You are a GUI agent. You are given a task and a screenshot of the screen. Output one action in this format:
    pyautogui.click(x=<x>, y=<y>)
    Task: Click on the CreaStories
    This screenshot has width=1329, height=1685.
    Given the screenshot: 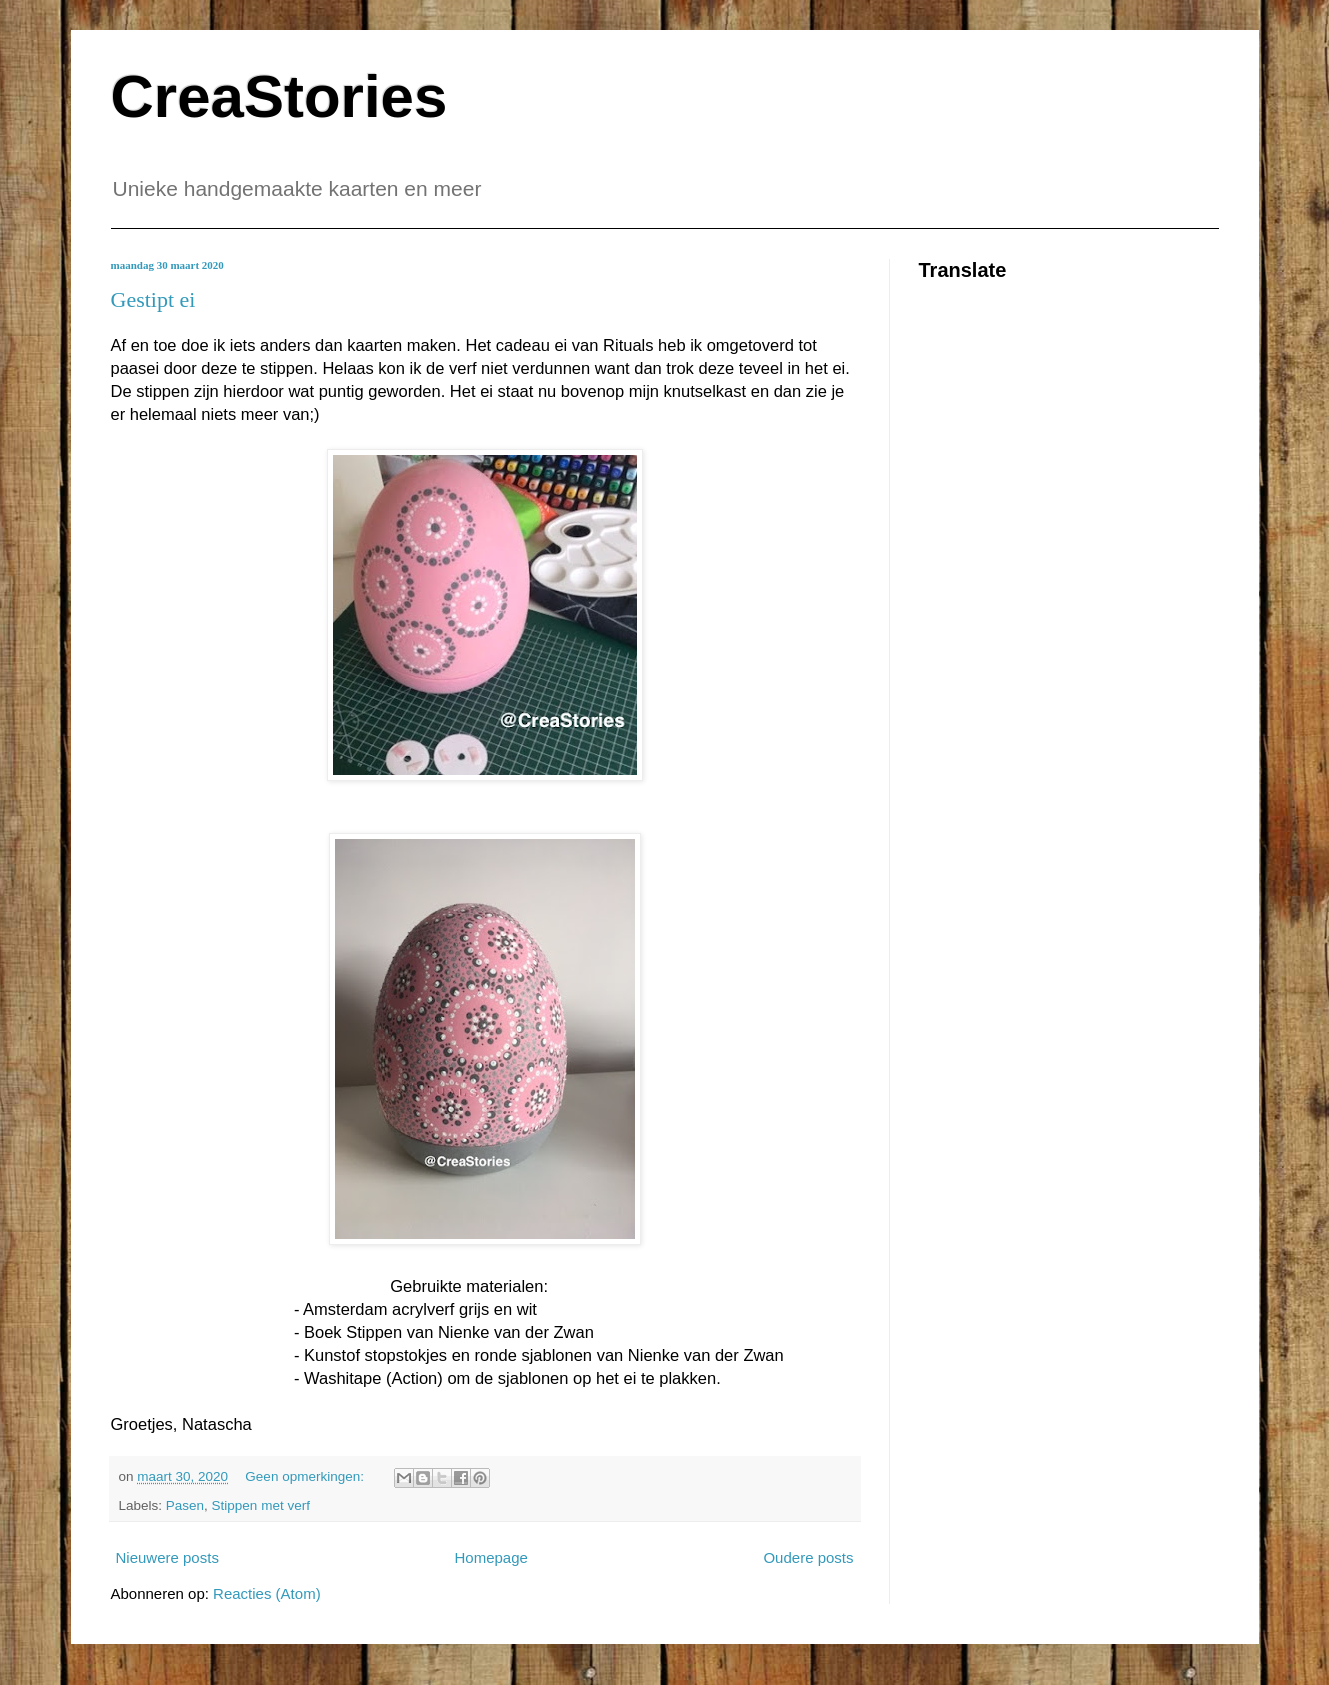 What is the action you would take?
    pyautogui.click(x=279, y=96)
    